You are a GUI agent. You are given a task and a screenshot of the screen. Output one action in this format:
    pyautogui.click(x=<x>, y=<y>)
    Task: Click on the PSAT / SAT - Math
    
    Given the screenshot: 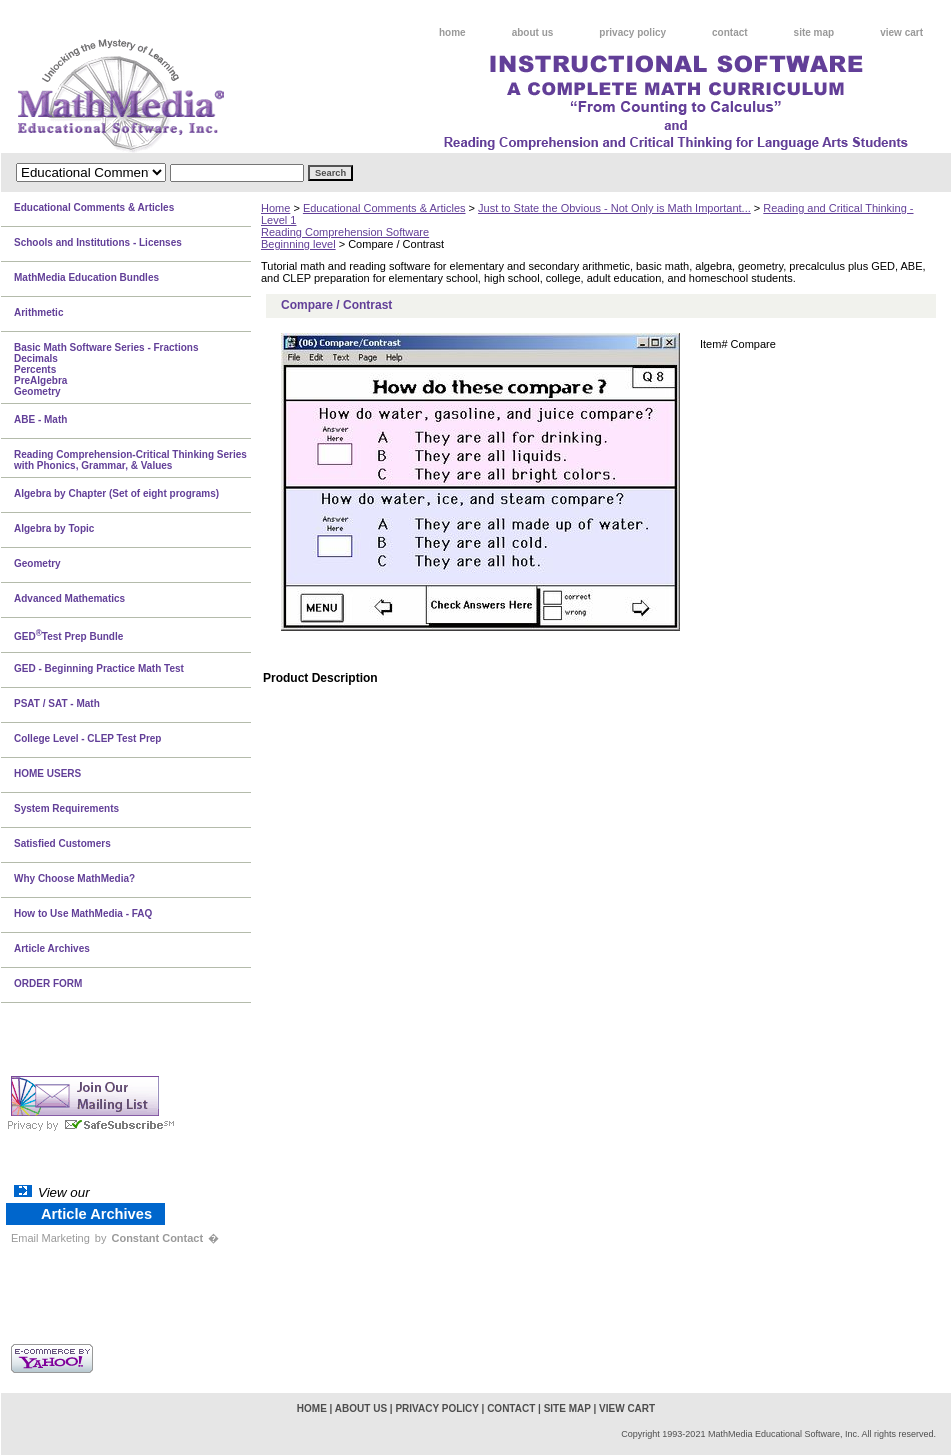 What is the action you would take?
    pyautogui.click(x=57, y=703)
    